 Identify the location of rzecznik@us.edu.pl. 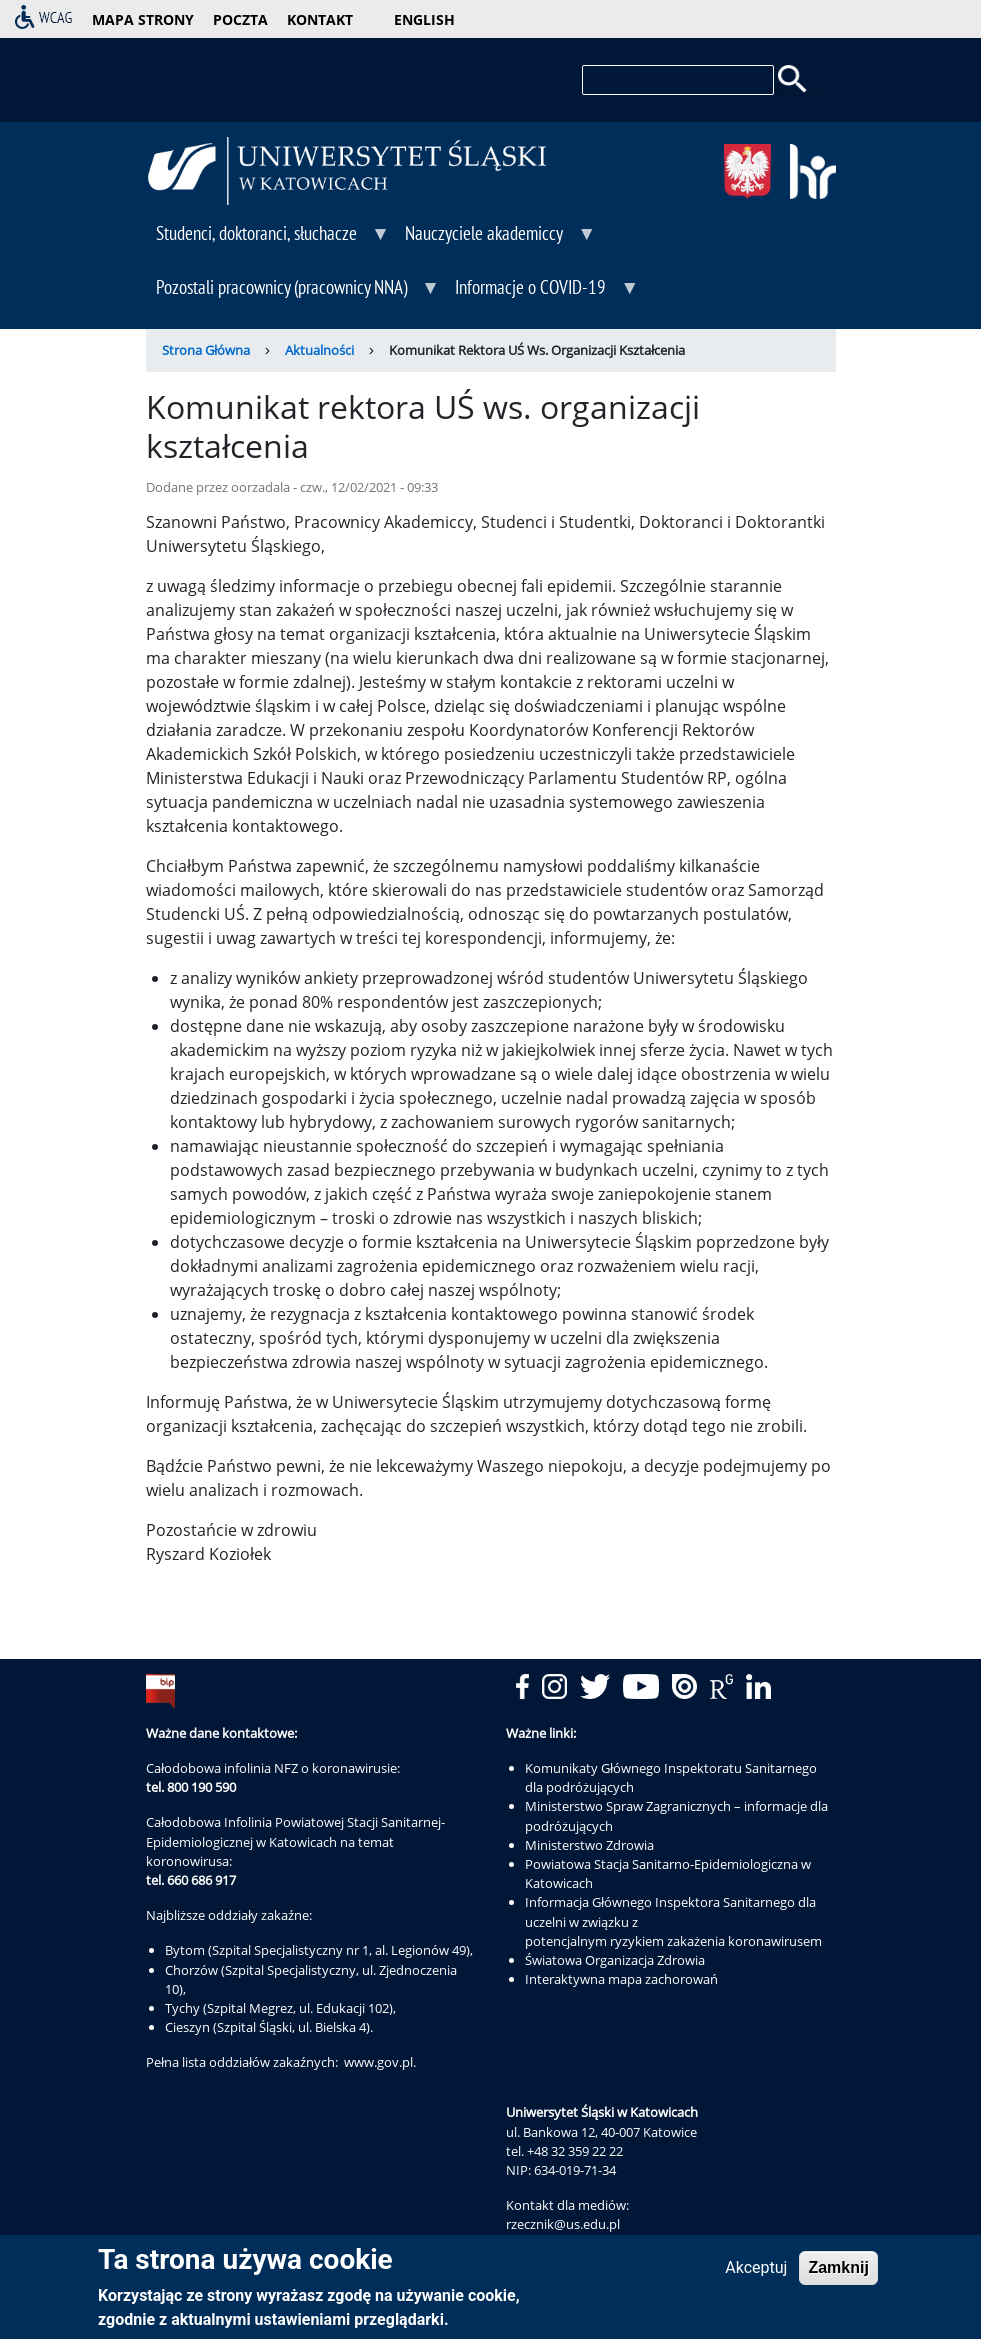
(563, 2224).